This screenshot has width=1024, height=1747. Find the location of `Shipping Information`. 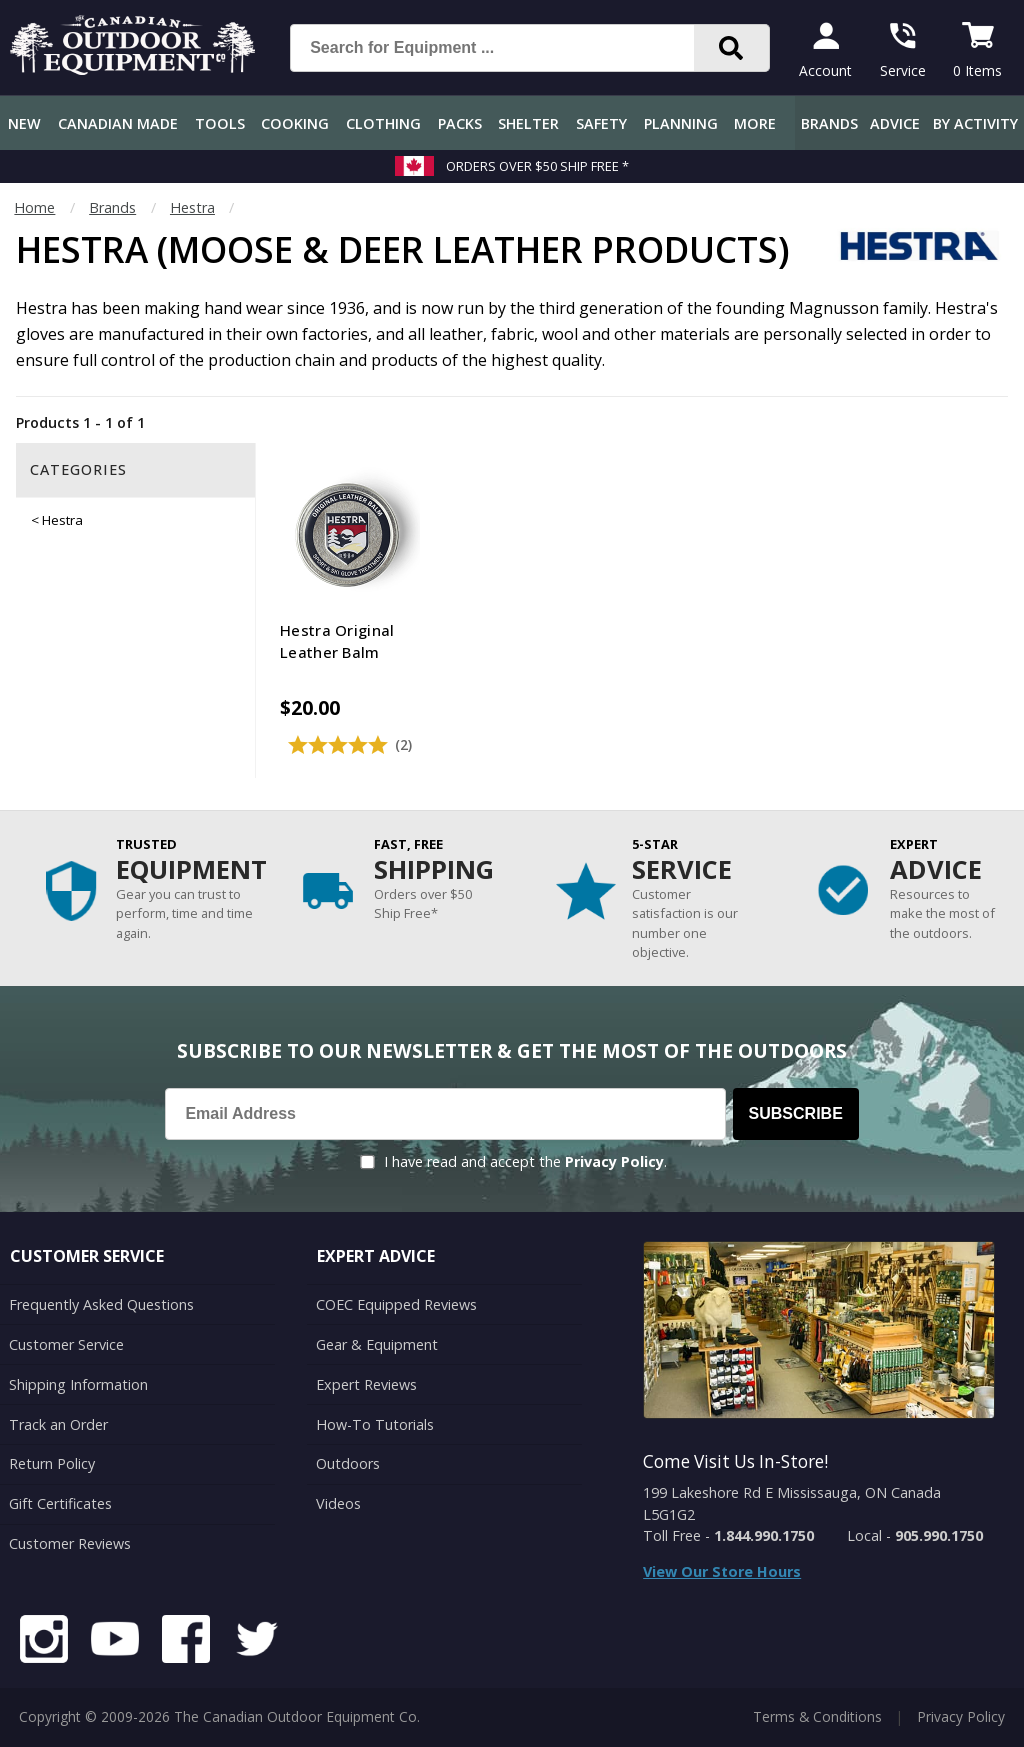

Shipping Information is located at coordinates (78, 1384).